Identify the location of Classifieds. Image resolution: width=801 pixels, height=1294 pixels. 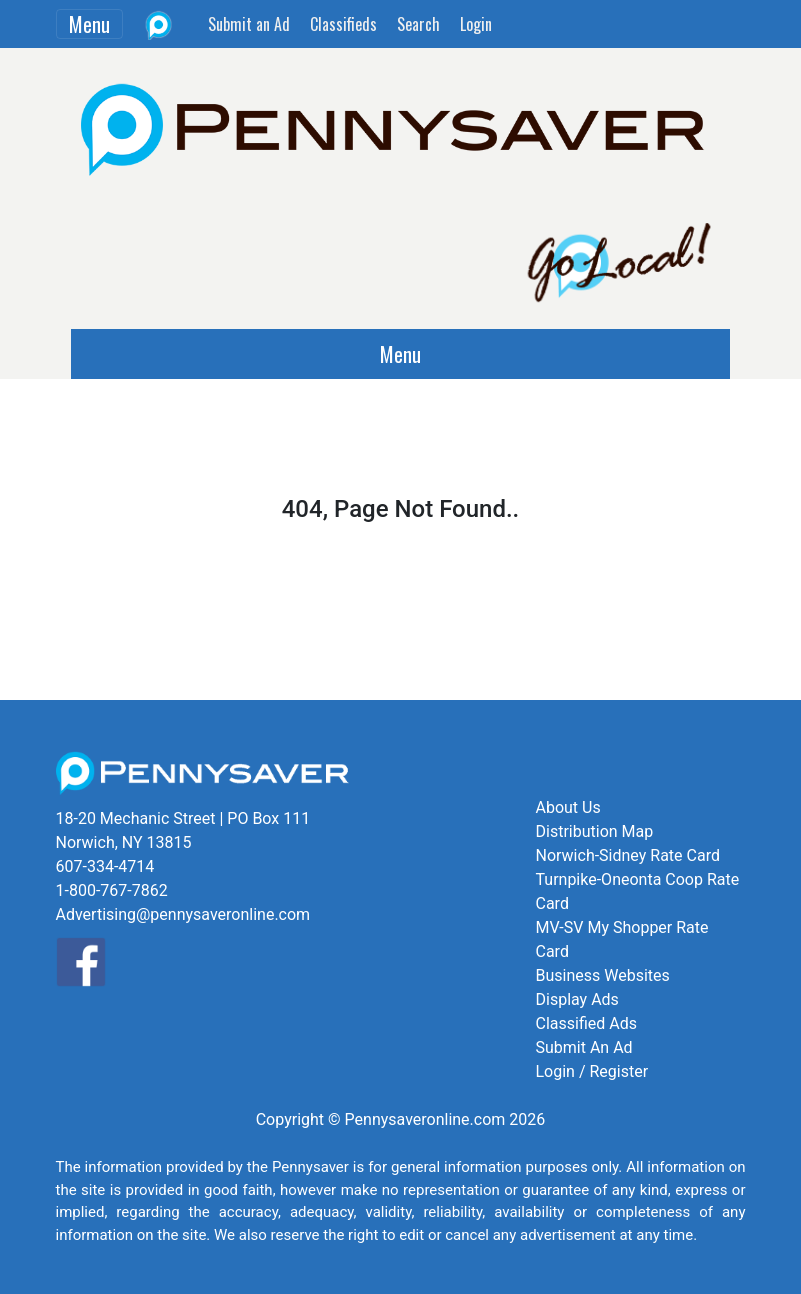
(343, 24).